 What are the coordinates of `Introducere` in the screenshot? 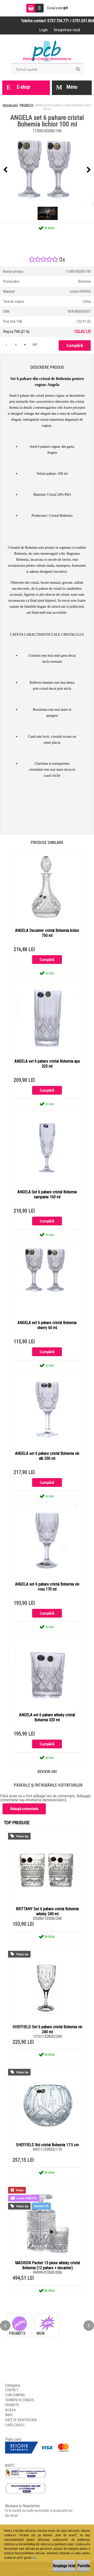 It's located at (10, 105).